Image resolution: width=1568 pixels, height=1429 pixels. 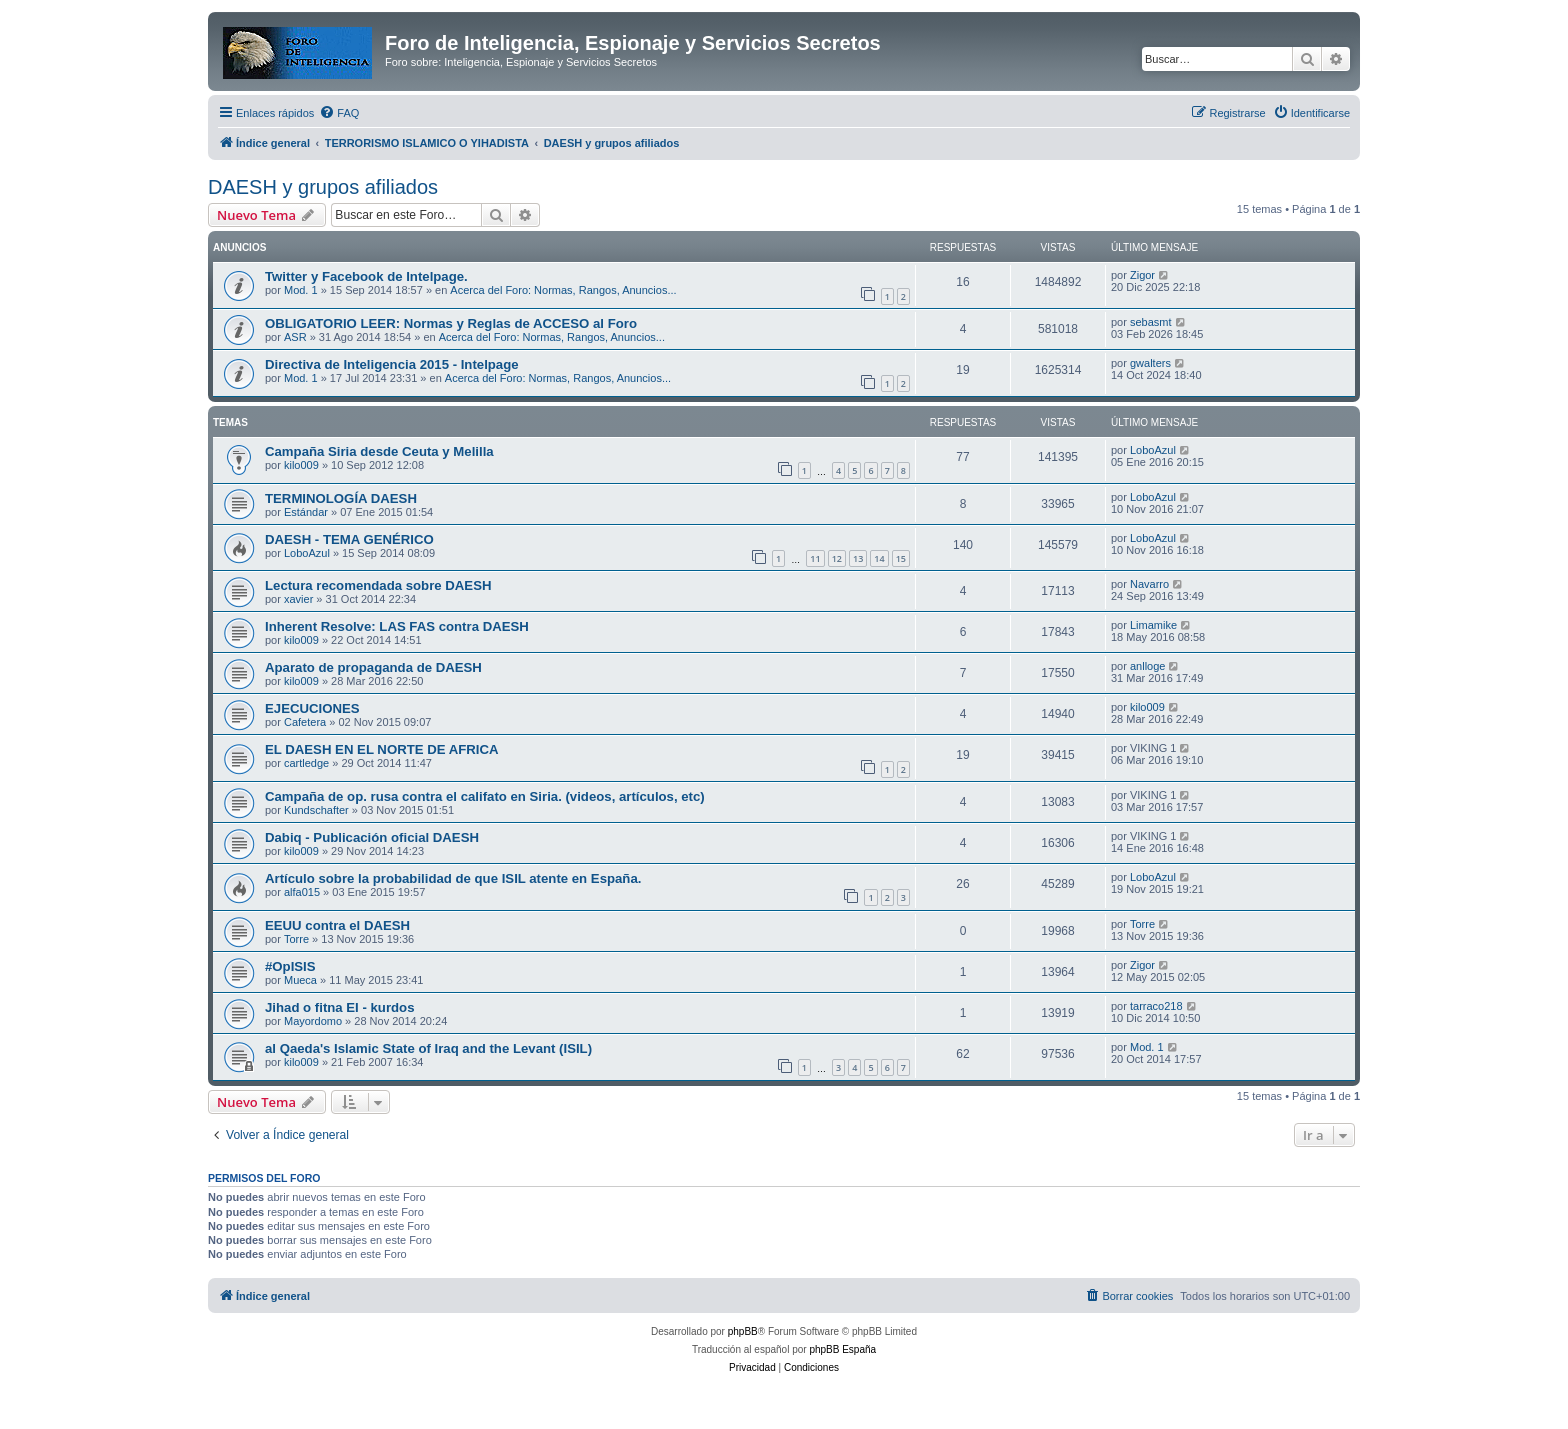 What do you see at coordinates (372, 837) in the screenshot?
I see `Dabiq - Publicación oficial DAESH` at bounding box center [372, 837].